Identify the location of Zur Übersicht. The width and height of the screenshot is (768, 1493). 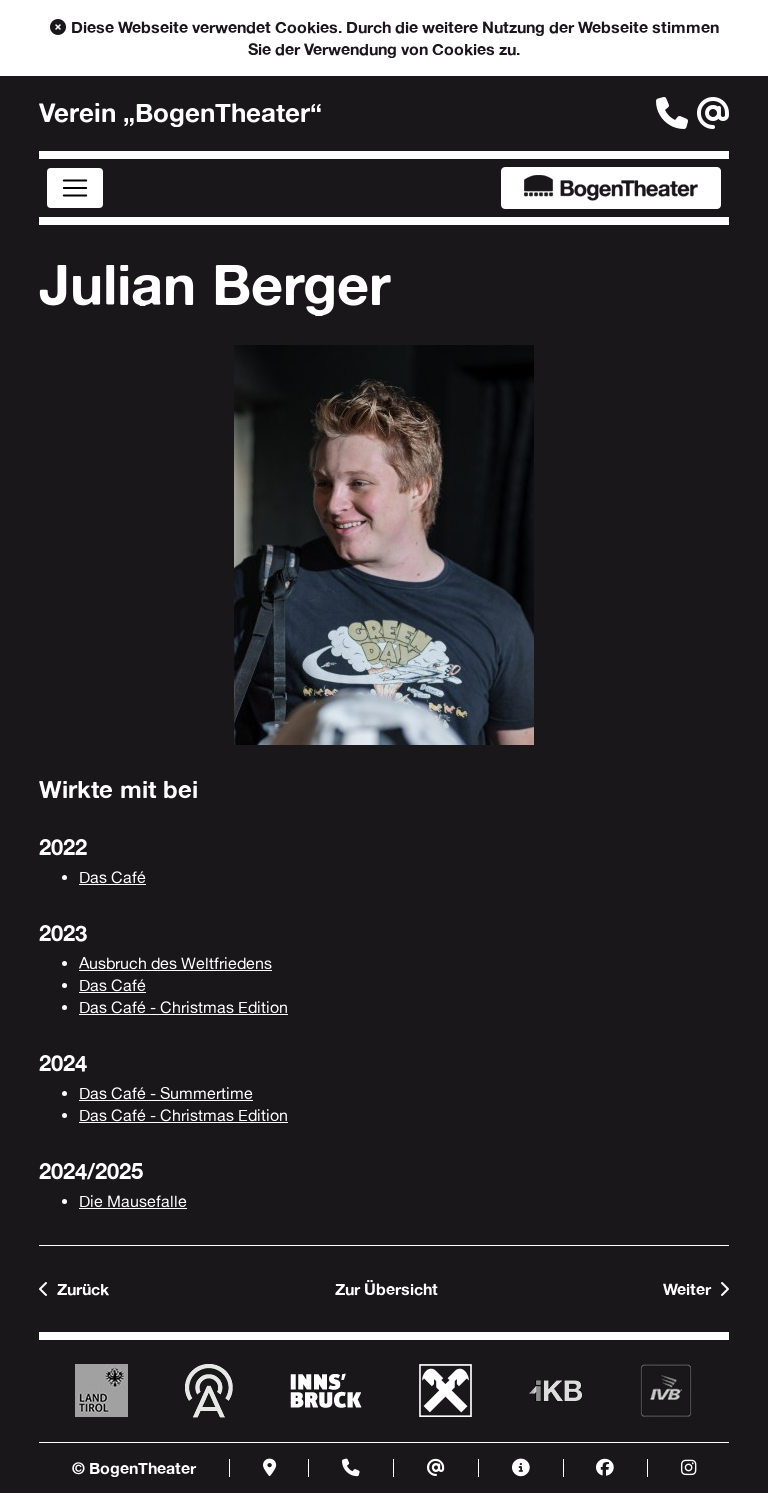
(386, 1289).